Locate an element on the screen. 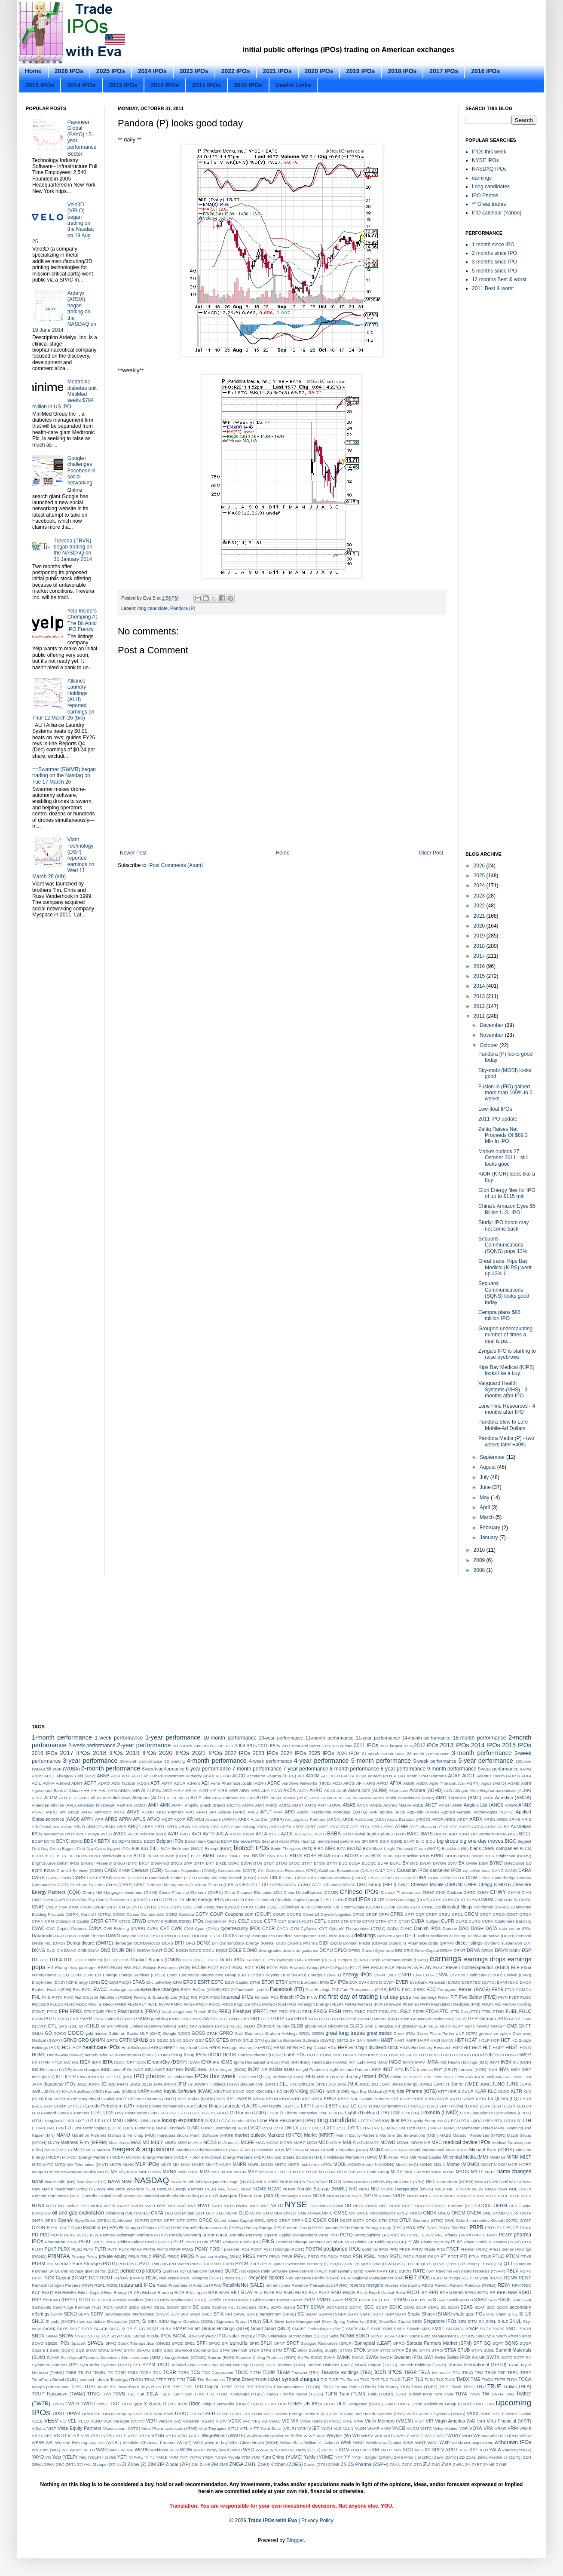  STIM is located at coordinates (277, 2350).